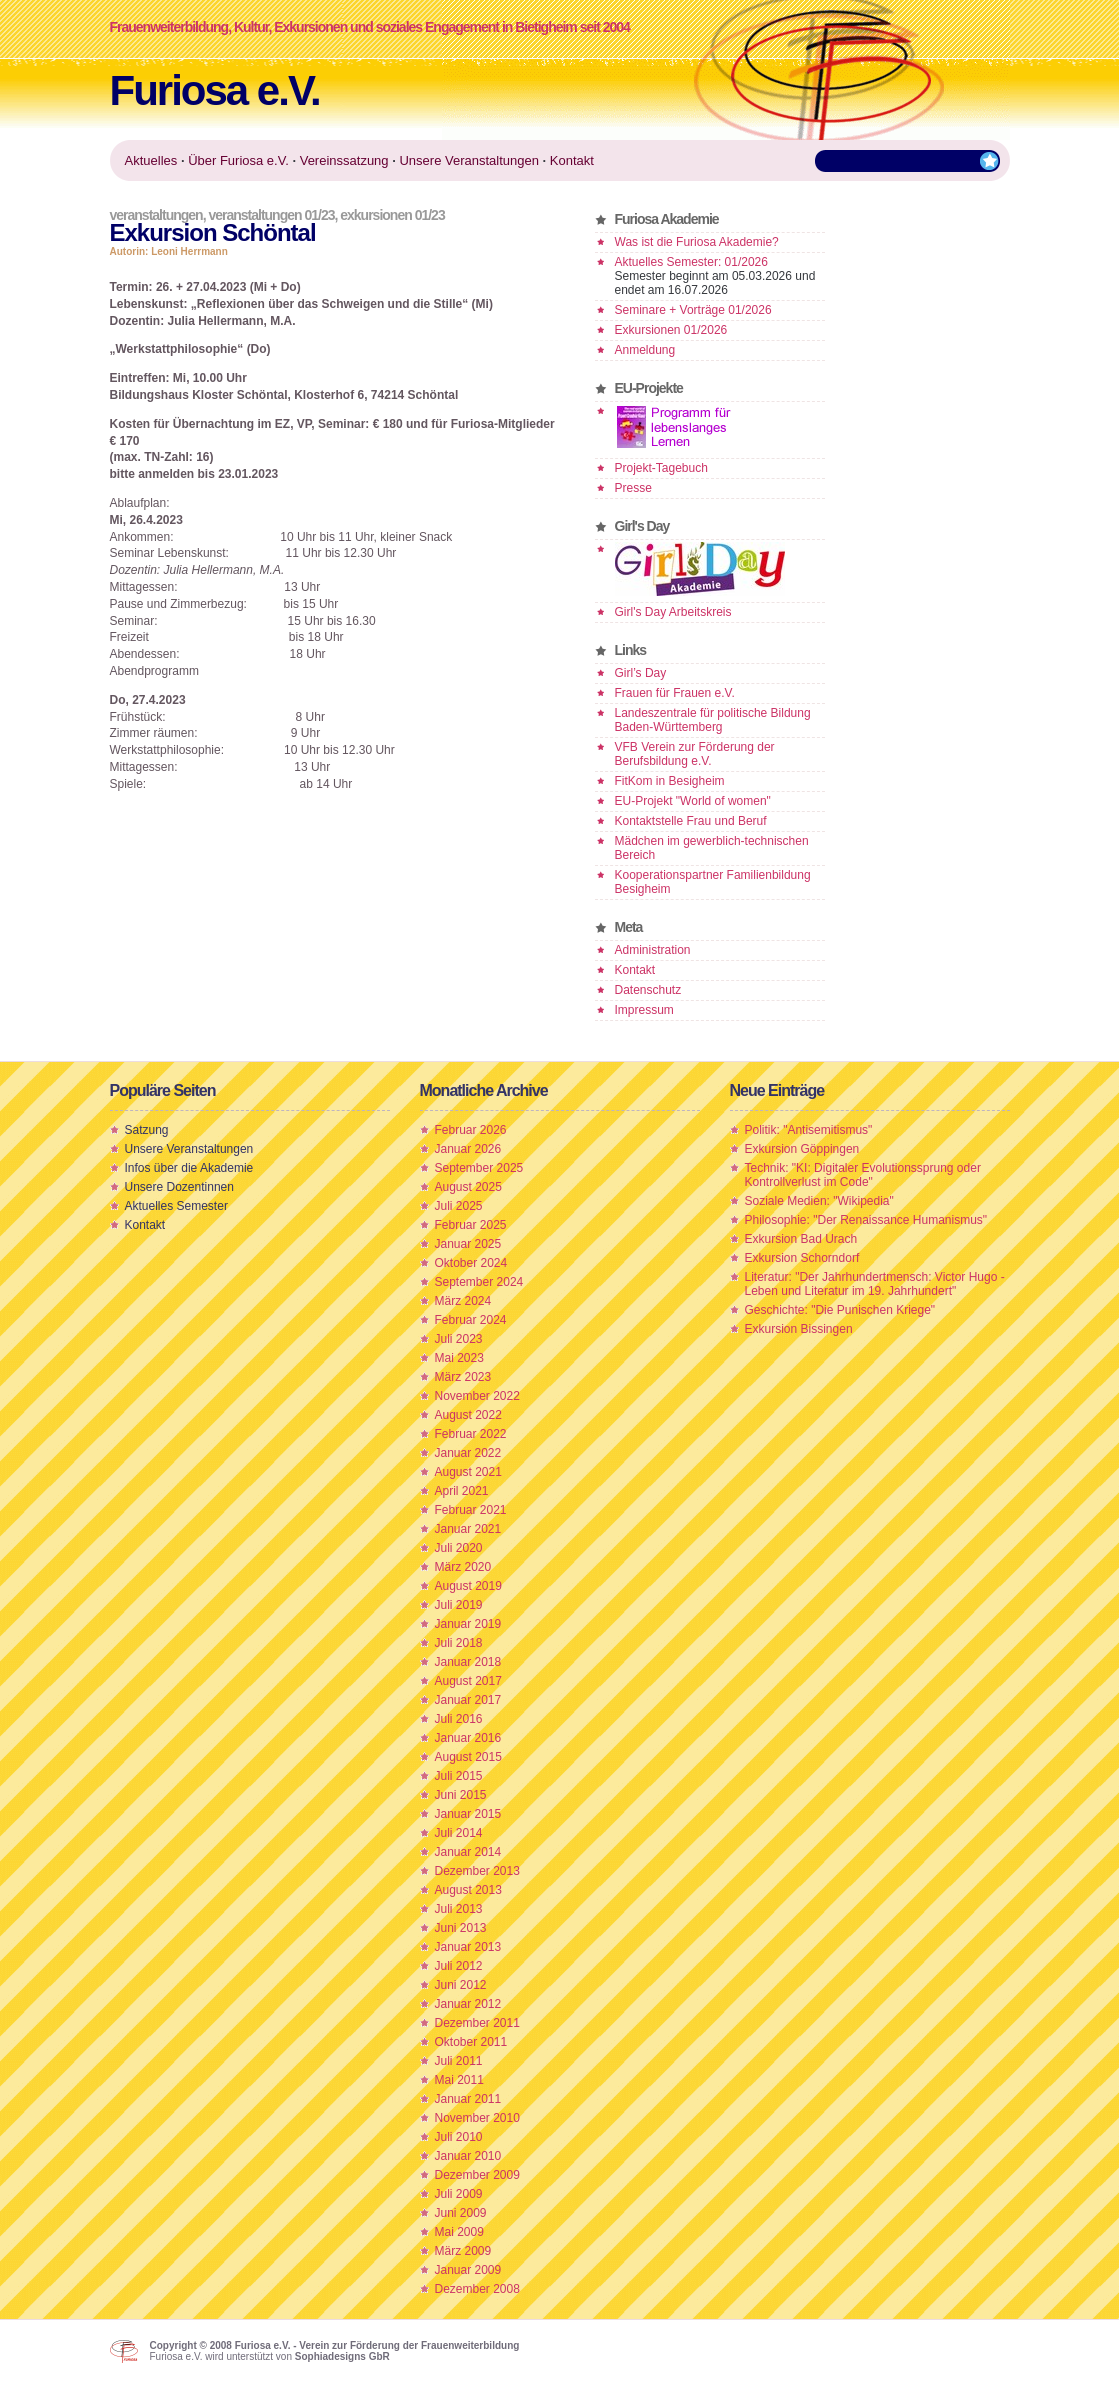 The image size is (1119, 2382). Describe the element at coordinates (801, 1239) in the screenshot. I see `Exkursion Bad Urach` at that location.